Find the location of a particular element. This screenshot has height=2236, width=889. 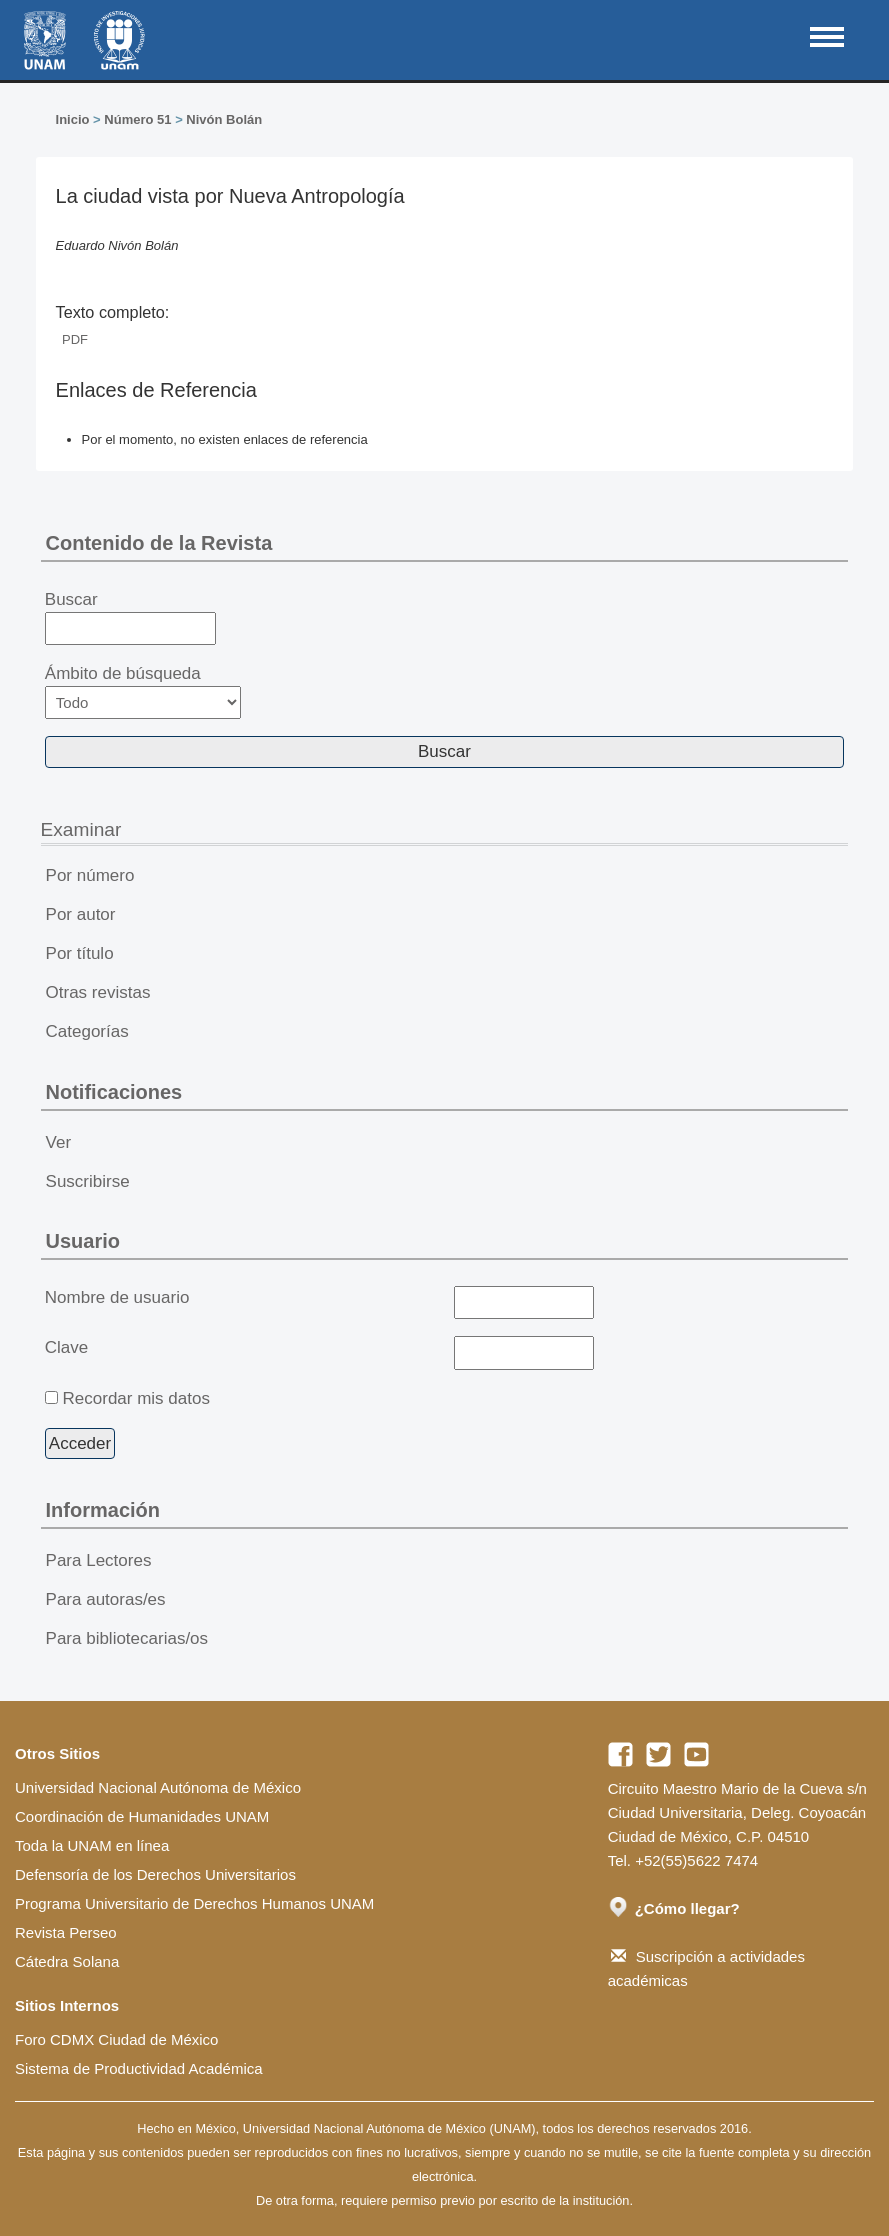

Inicio is located at coordinates (73, 119).